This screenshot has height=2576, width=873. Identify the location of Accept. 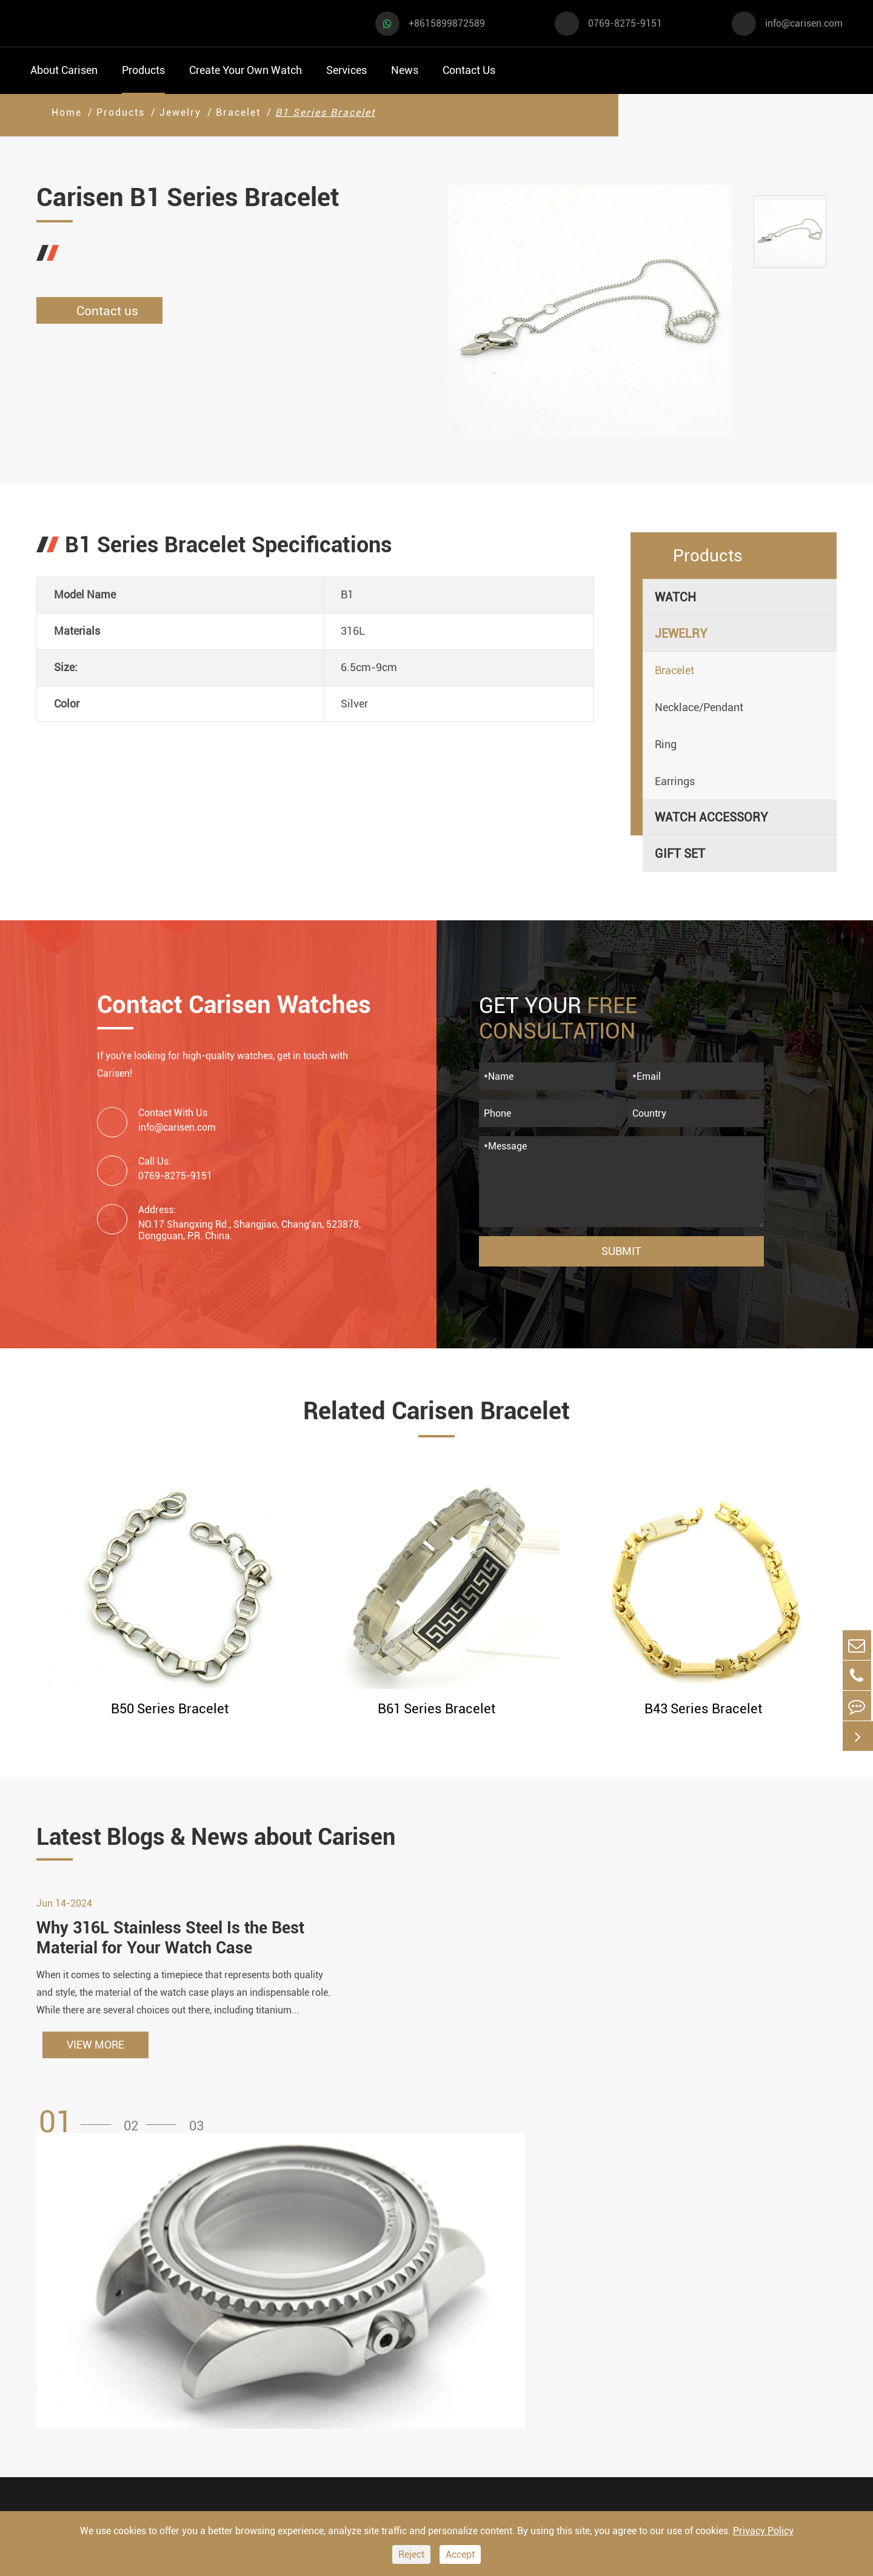
(460, 2554).